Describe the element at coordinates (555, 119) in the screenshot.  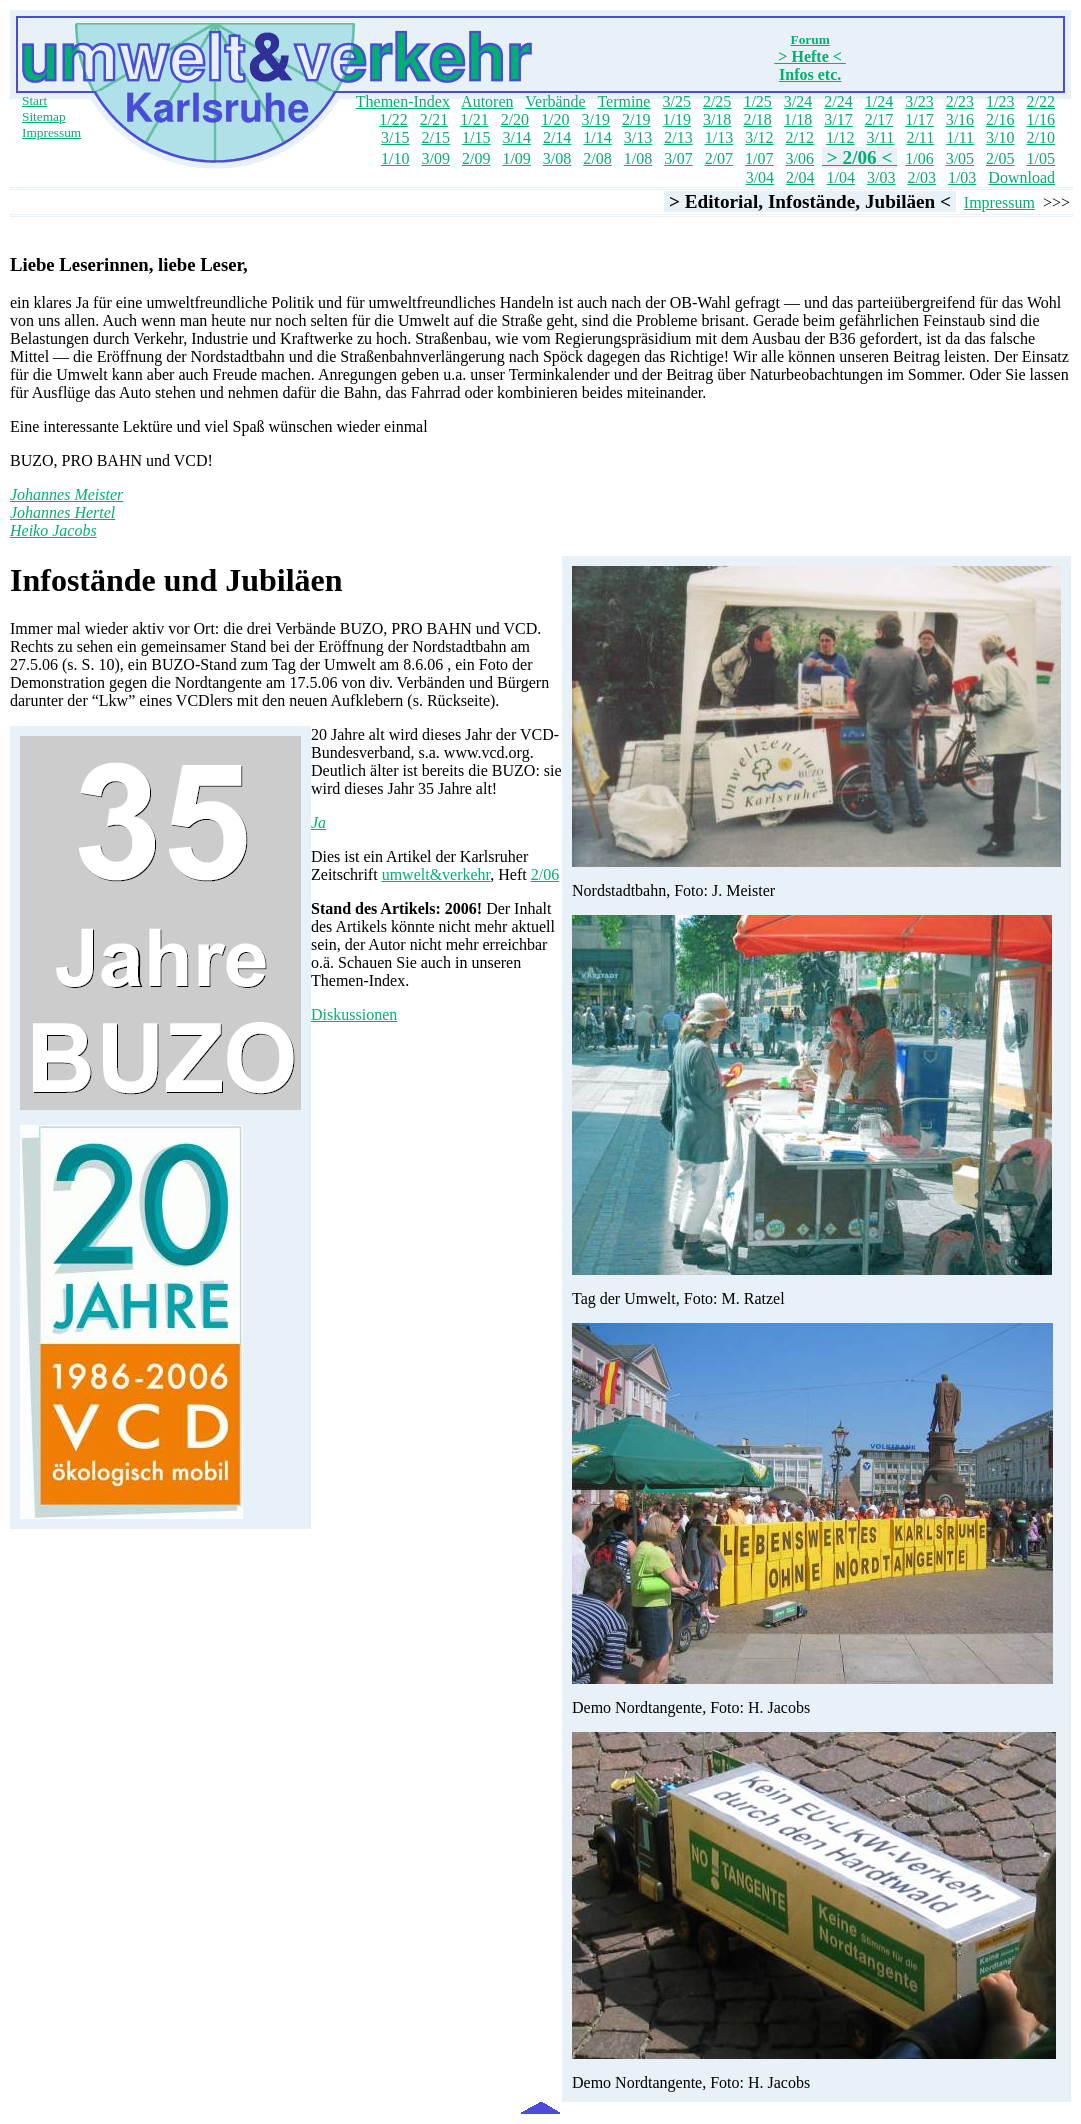
I see `1/20` at that location.